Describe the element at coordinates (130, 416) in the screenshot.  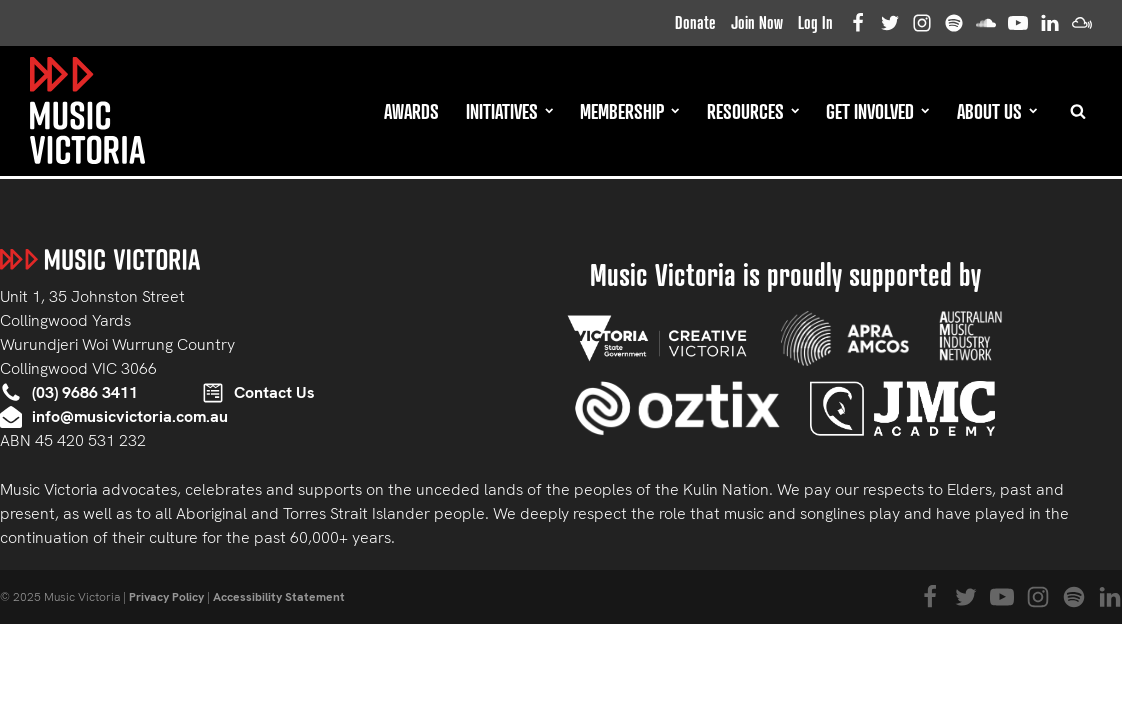
I see `info@musicvictoria.com.au` at that location.